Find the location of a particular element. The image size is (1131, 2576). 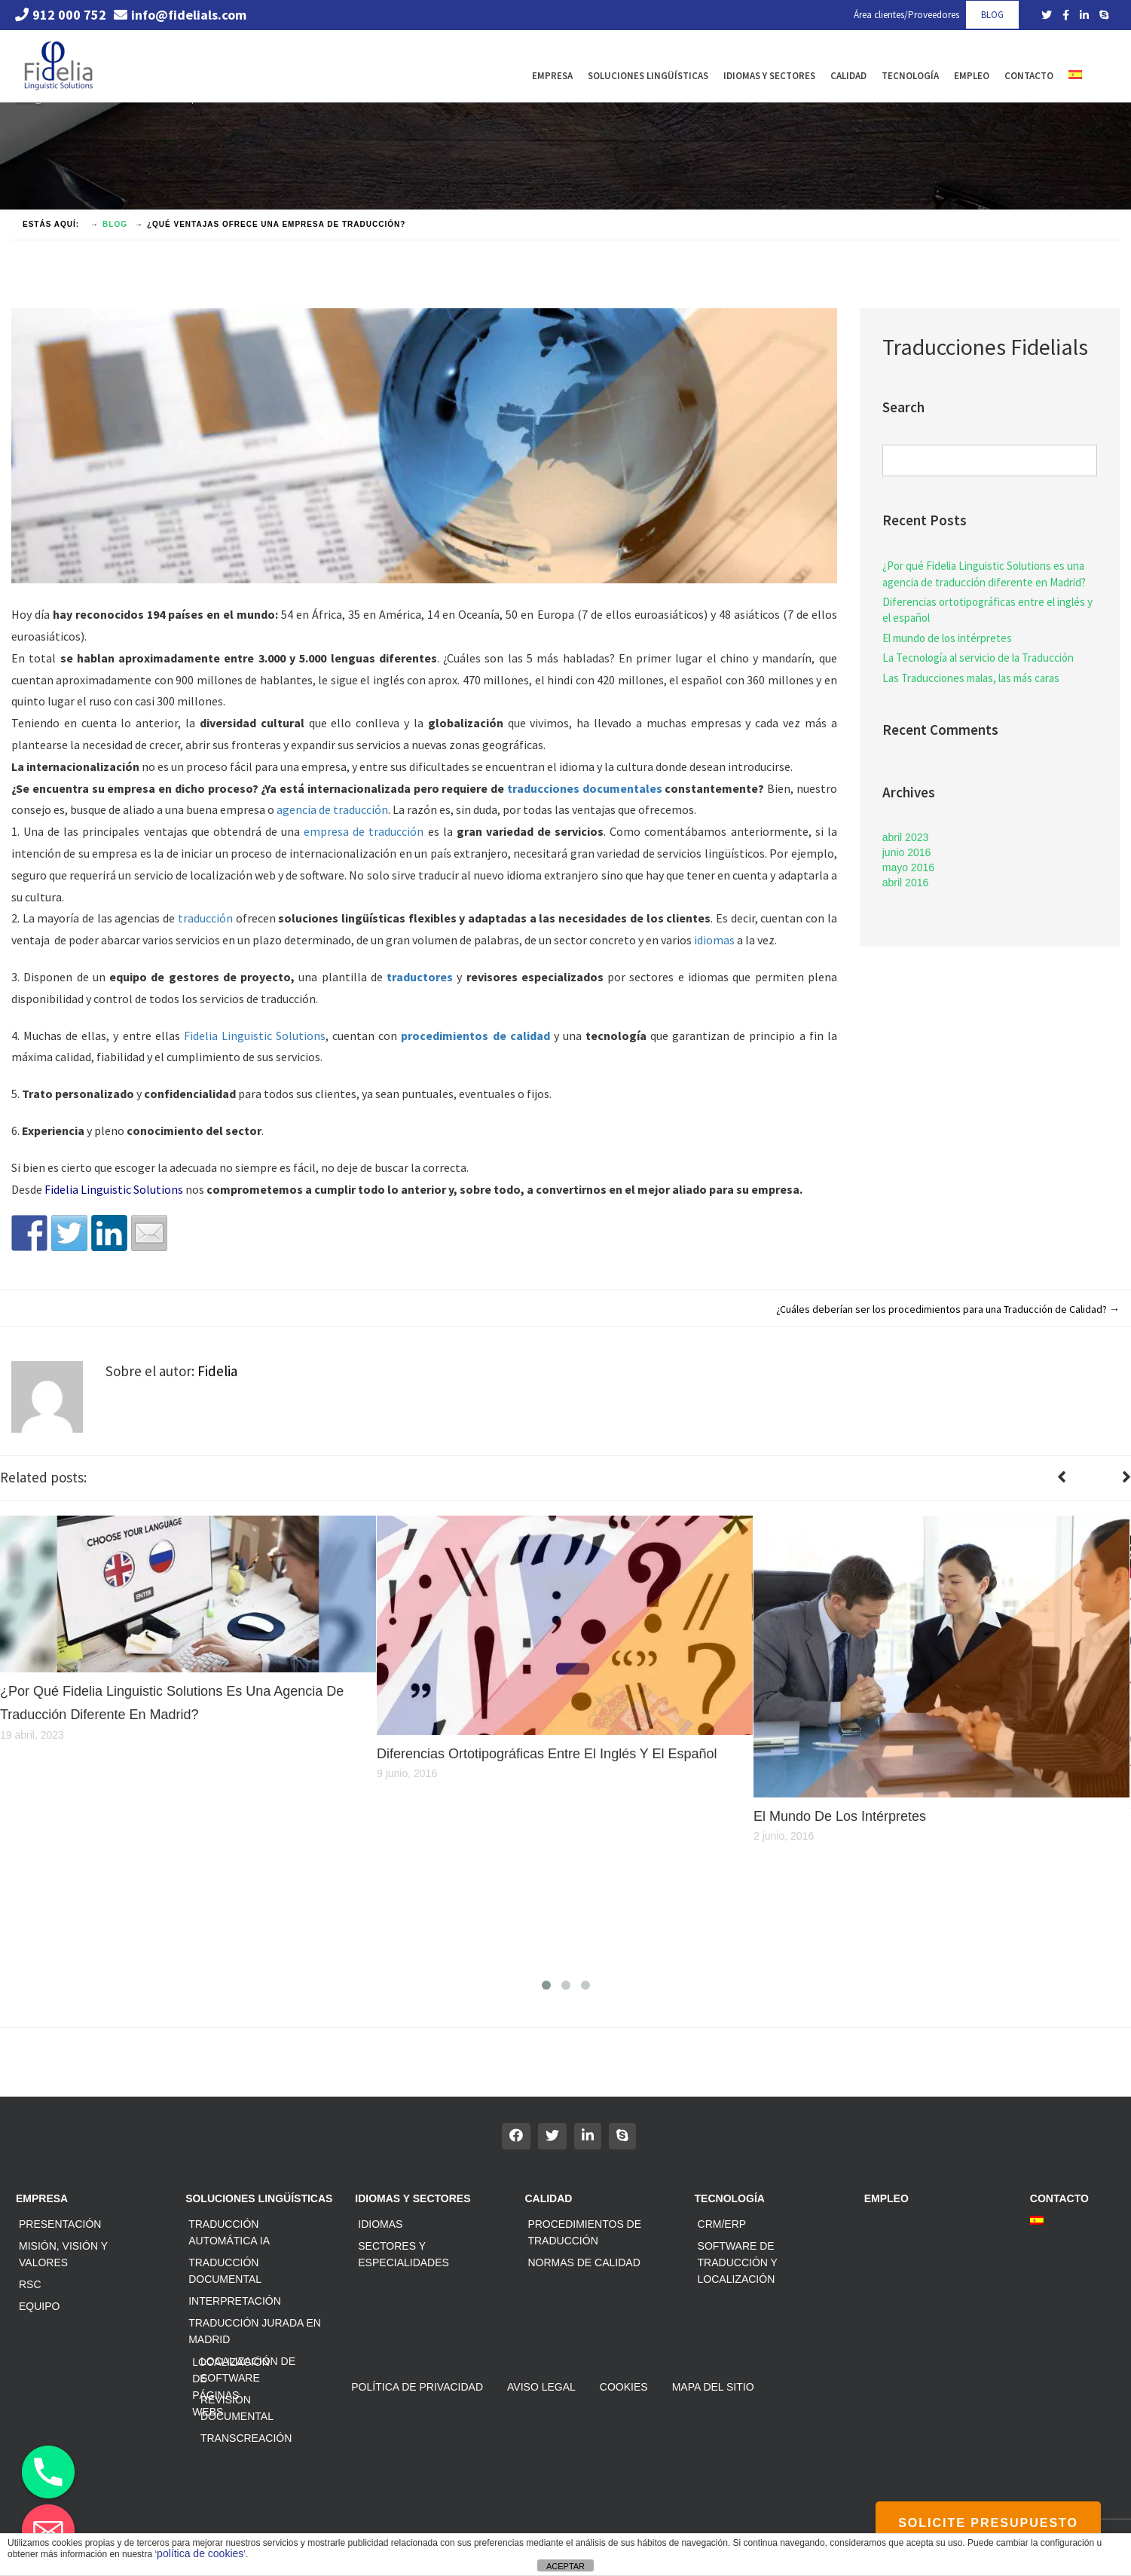

Traducción jurada en Madrid is located at coordinates (254, 2331).